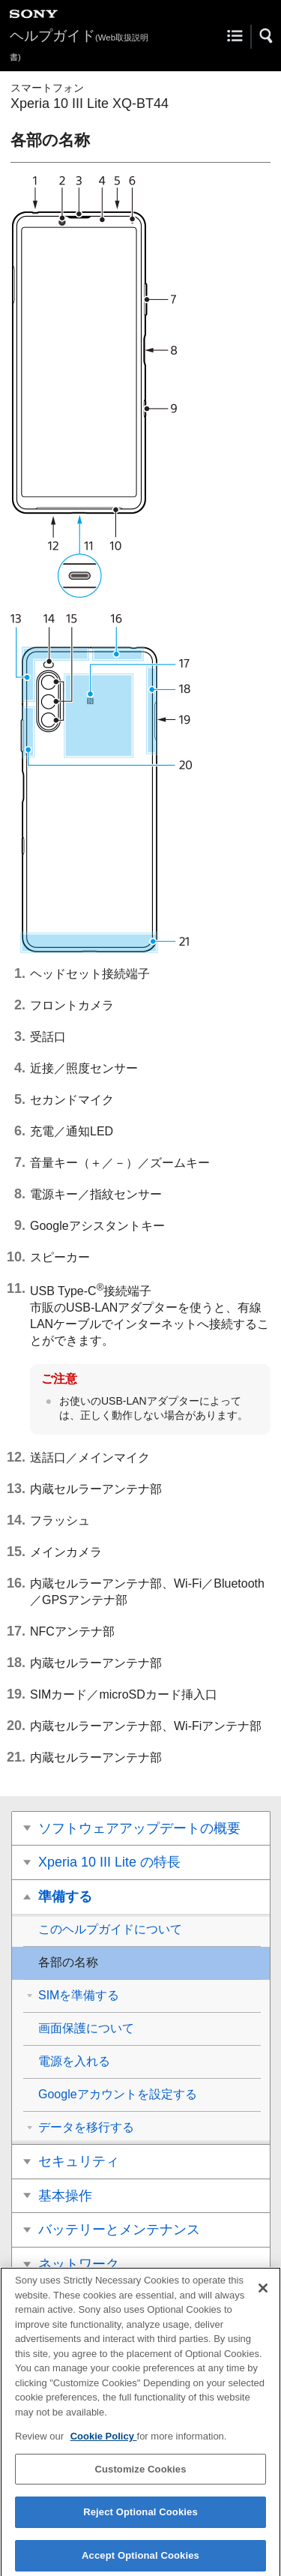  What do you see at coordinates (266, 35) in the screenshot?
I see `[button]` at bounding box center [266, 35].